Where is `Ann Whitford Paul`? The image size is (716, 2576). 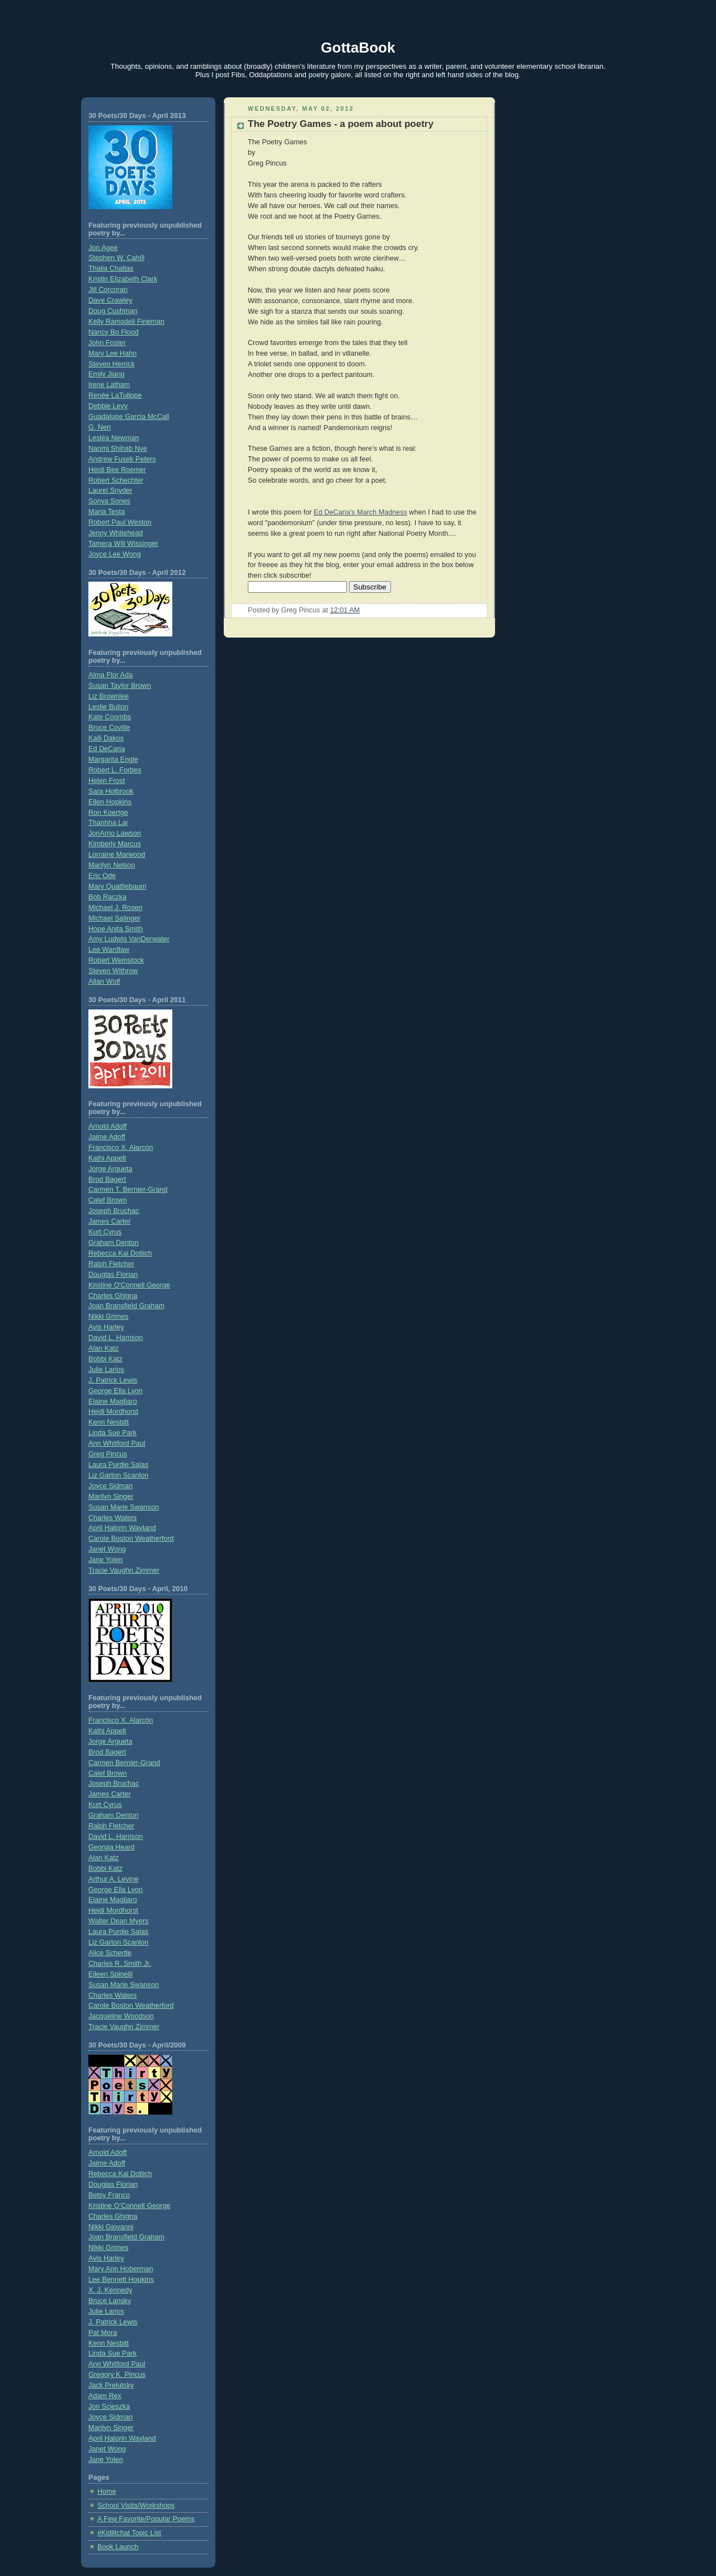
Ann Whitford Paul is located at coordinates (116, 1443).